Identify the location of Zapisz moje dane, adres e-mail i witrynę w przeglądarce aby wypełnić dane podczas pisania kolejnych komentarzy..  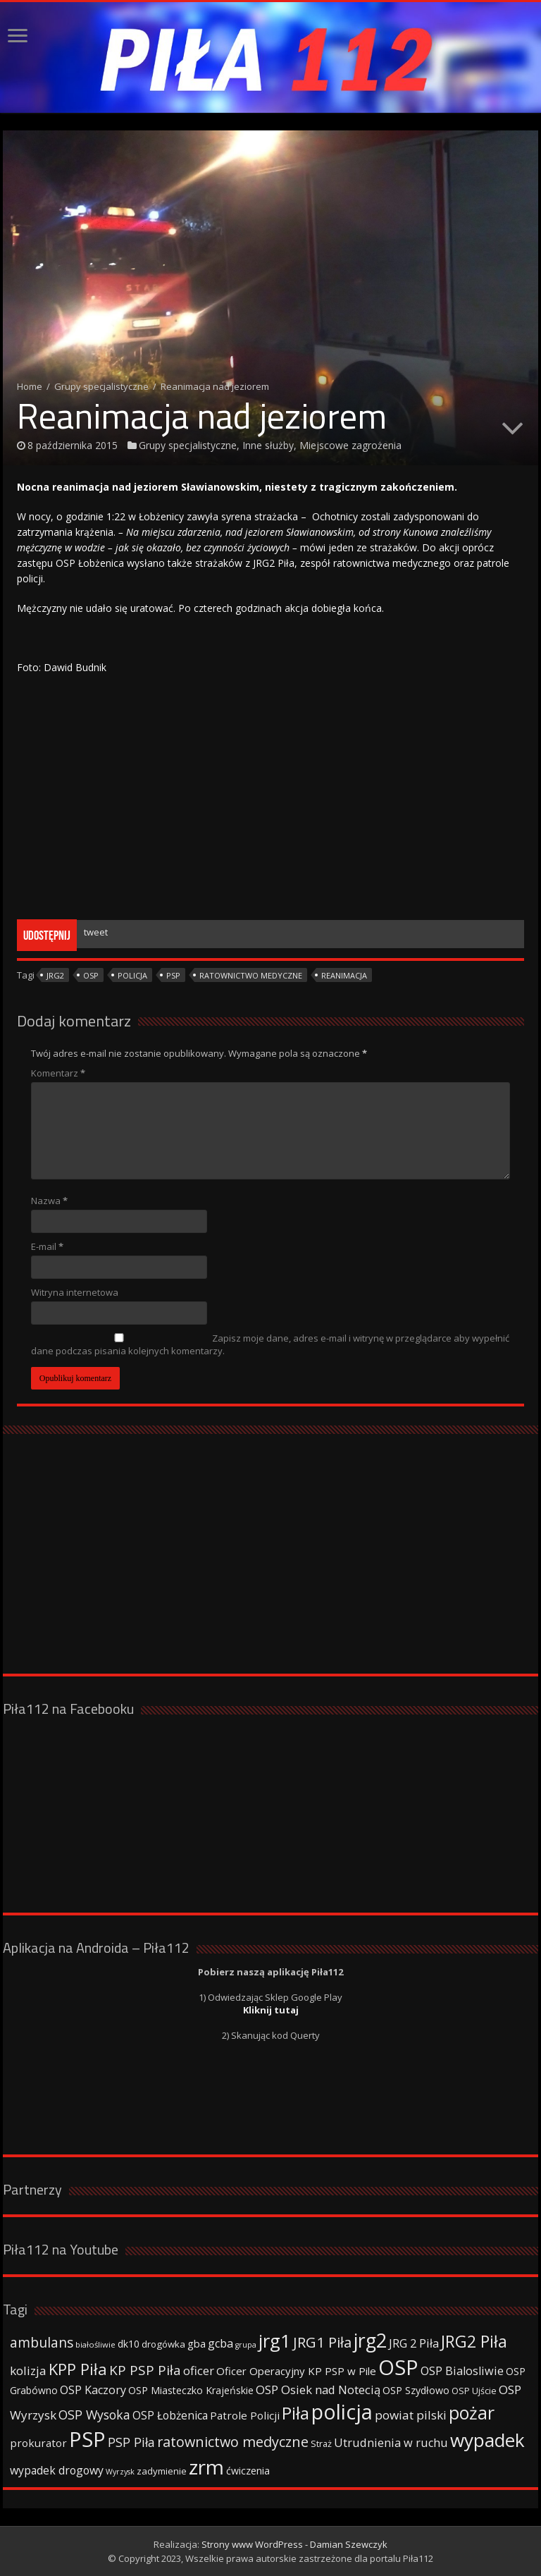
(270, 1344).